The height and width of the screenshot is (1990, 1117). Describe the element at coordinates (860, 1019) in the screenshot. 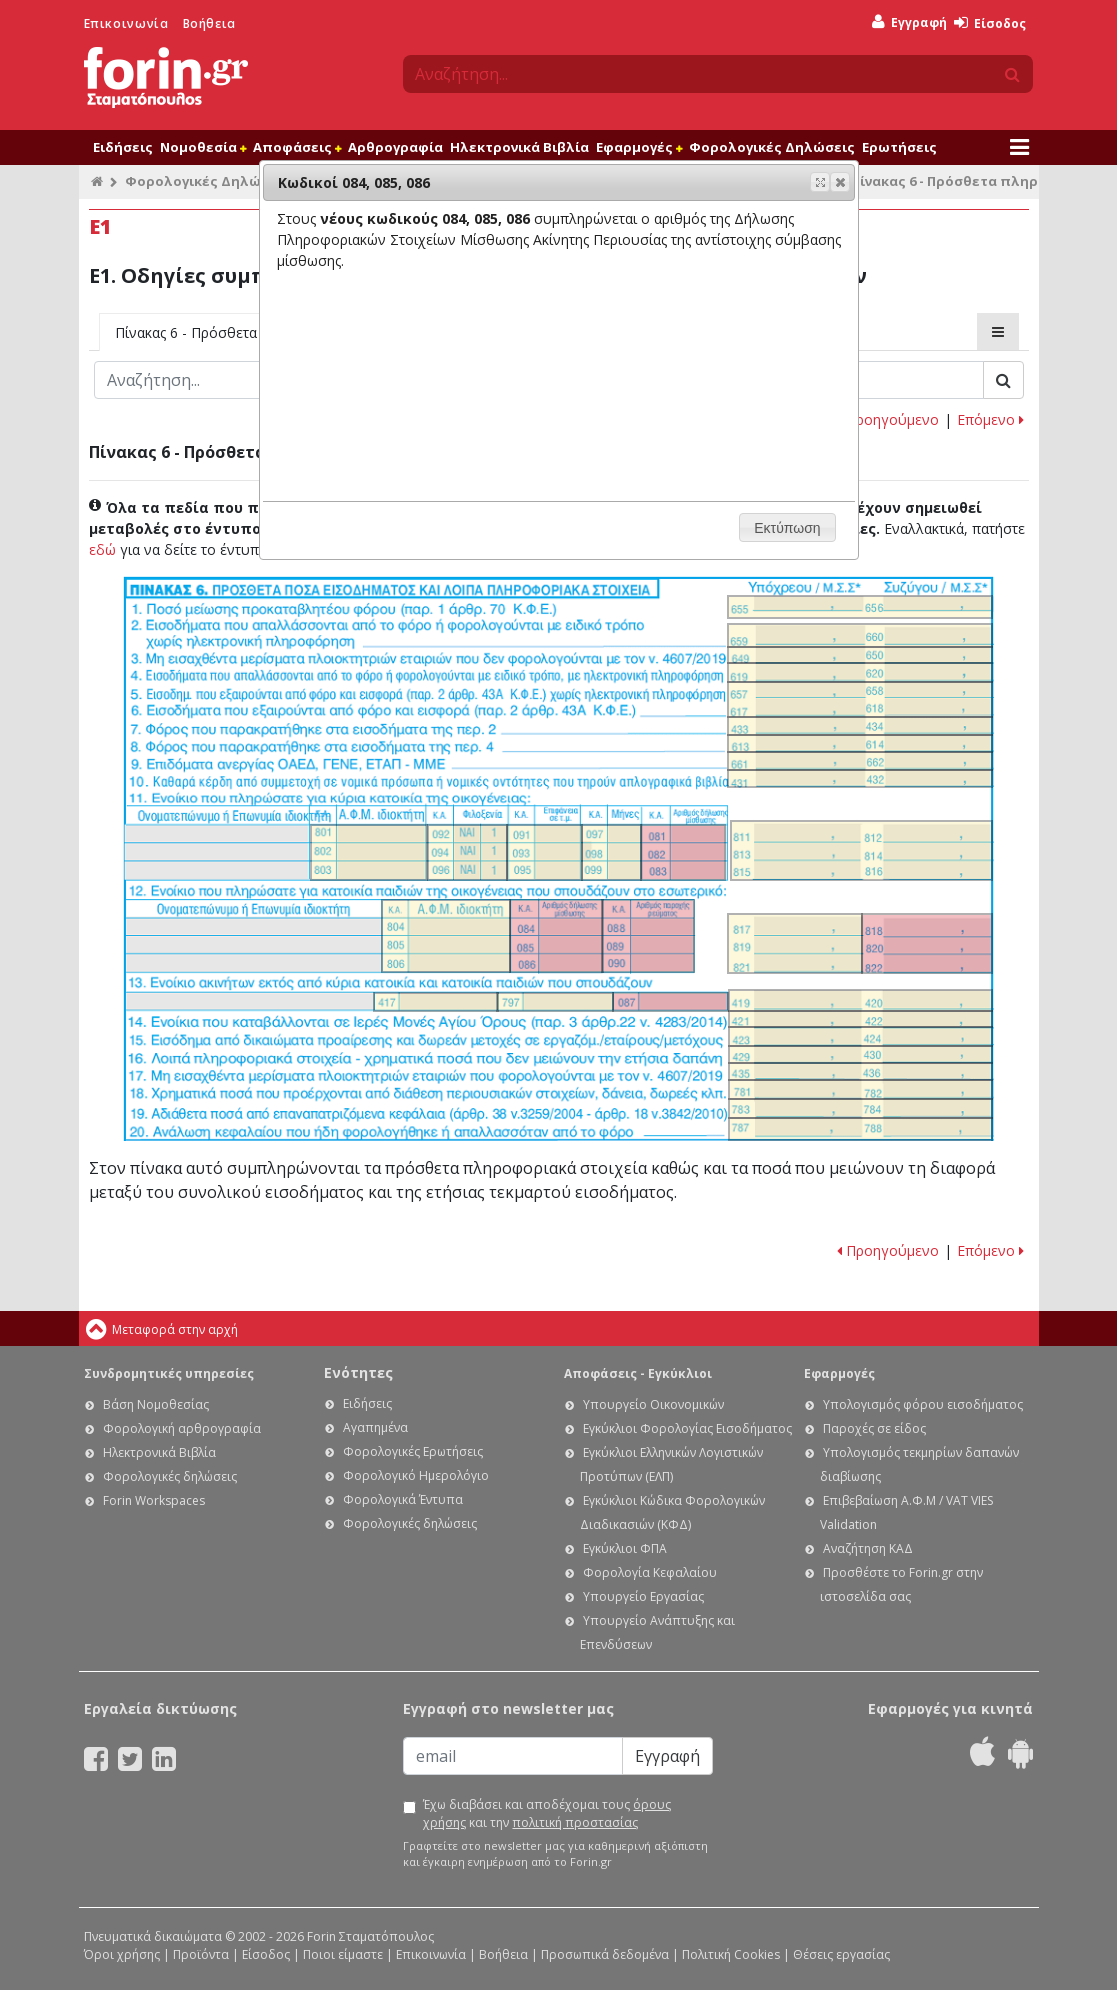

I see `Ε1. Οδηγίες συμπλήρωσης της δήλωσης εισοδήματος φυσικών προσώπων: Κωδικοί 421 - 422` at that location.